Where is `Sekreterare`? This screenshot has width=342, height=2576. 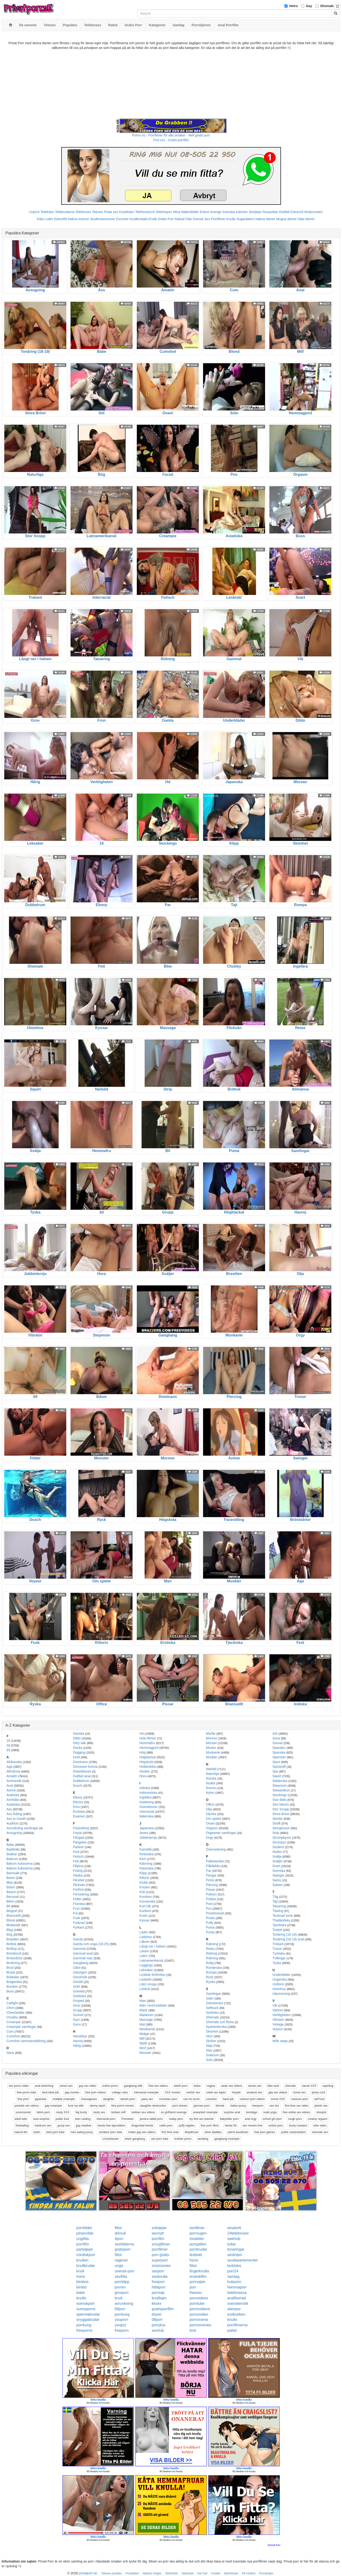 Sekreterare is located at coordinates (214, 2003).